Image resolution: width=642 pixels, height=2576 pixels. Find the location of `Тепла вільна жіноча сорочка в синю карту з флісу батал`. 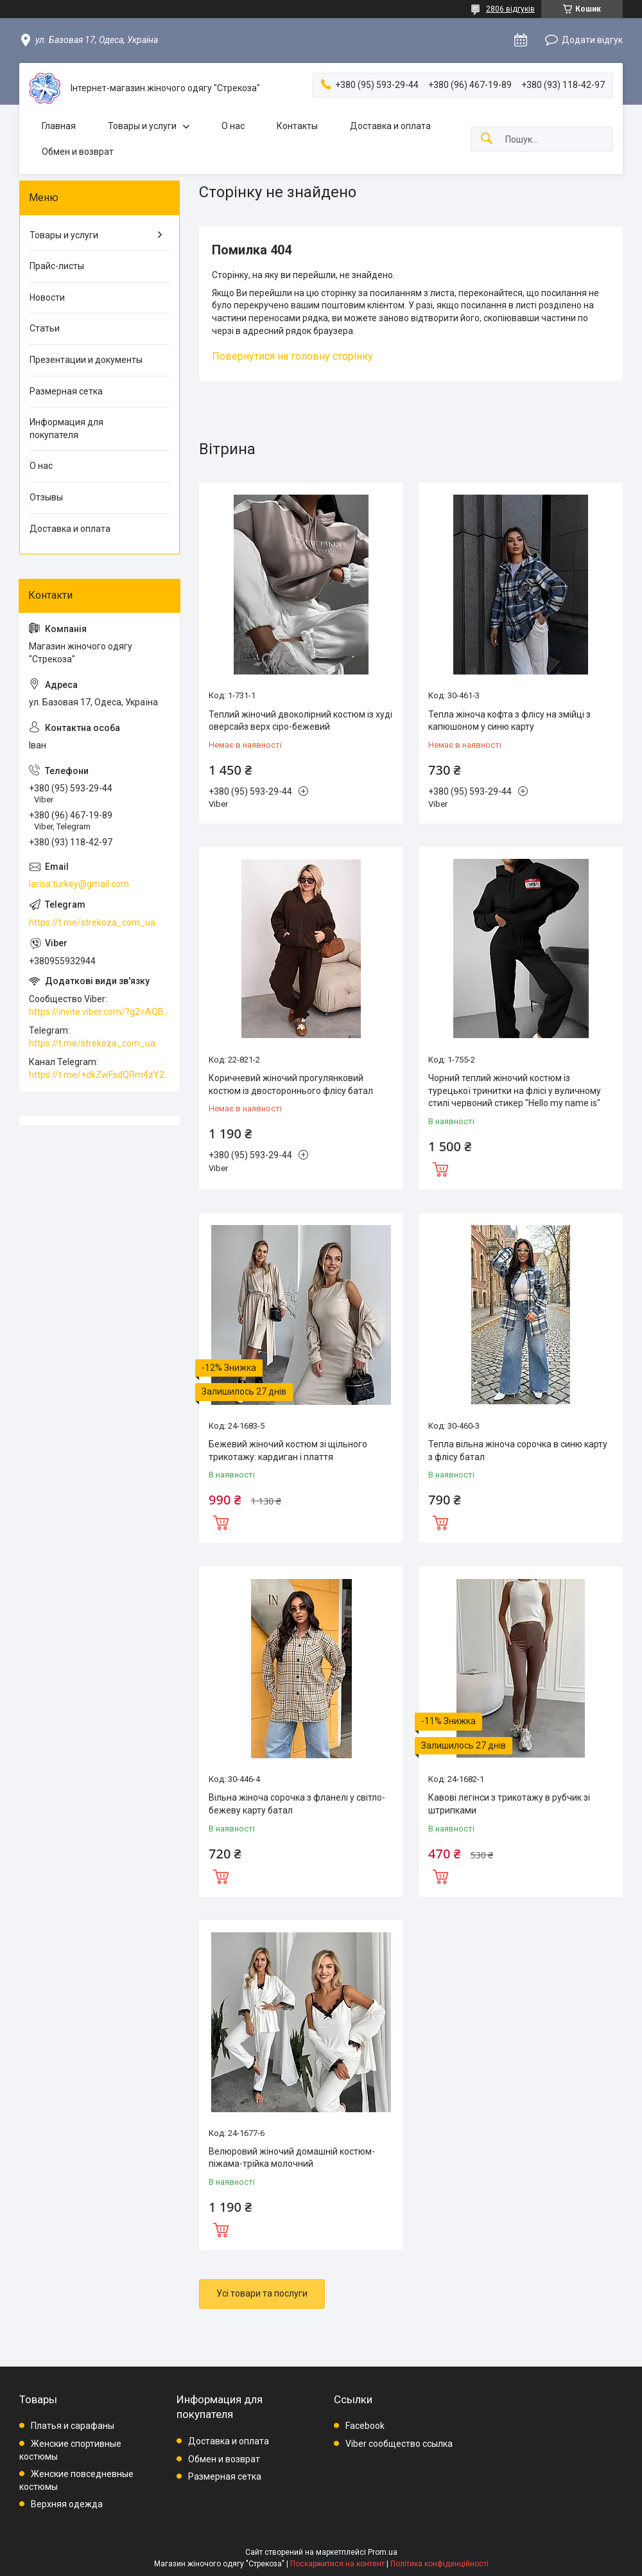

Тепла вільна жіноча сорочка в синю карту з флісу батал is located at coordinates (517, 1450).